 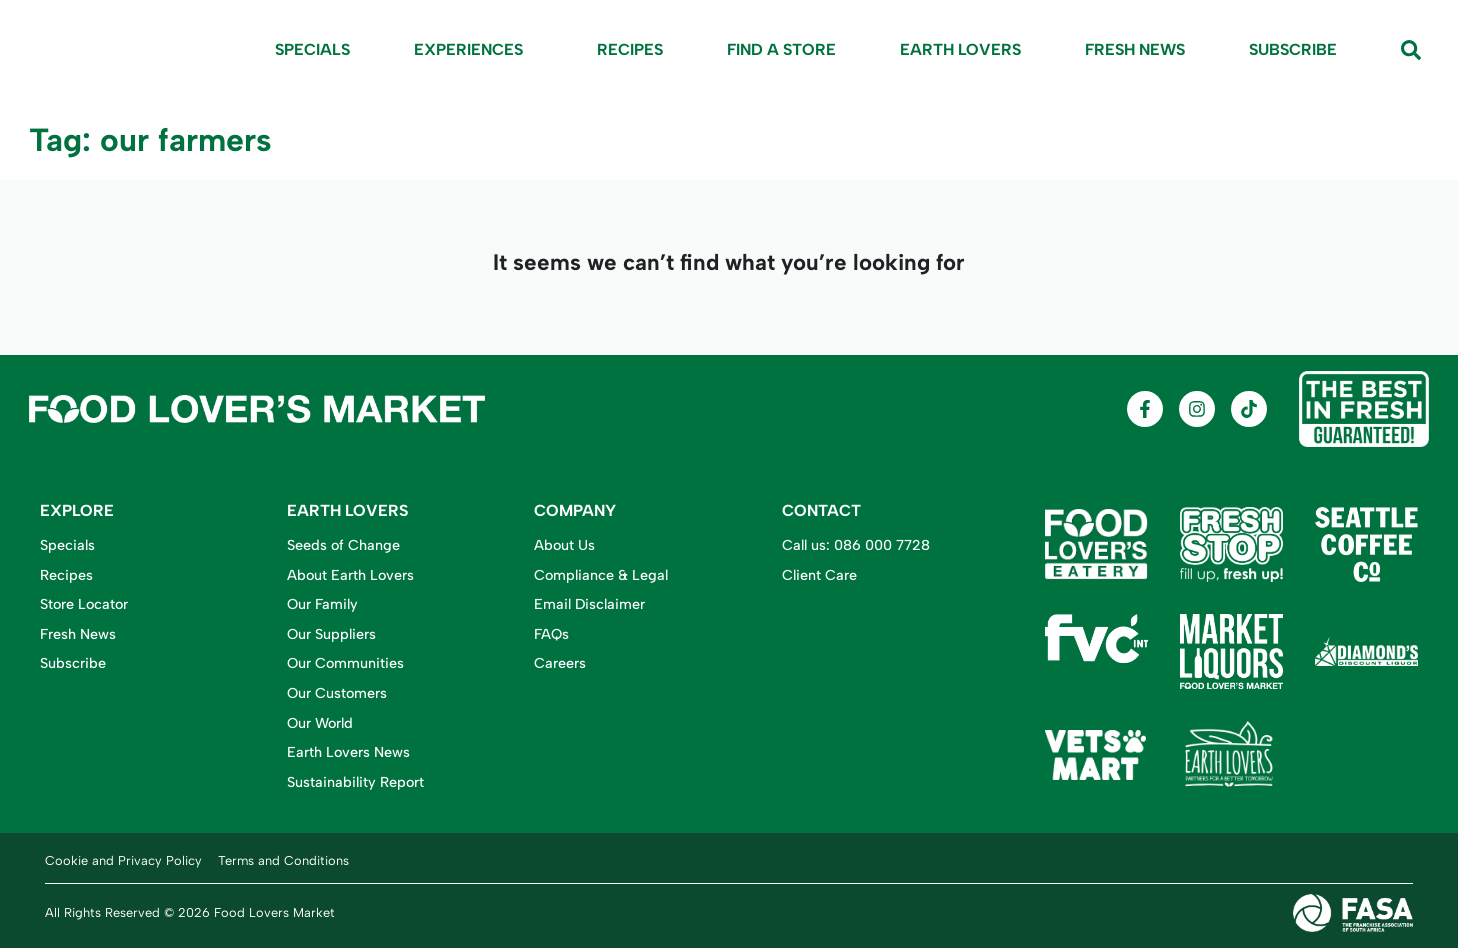 What do you see at coordinates (781, 49) in the screenshot?
I see `Find A Store` at bounding box center [781, 49].